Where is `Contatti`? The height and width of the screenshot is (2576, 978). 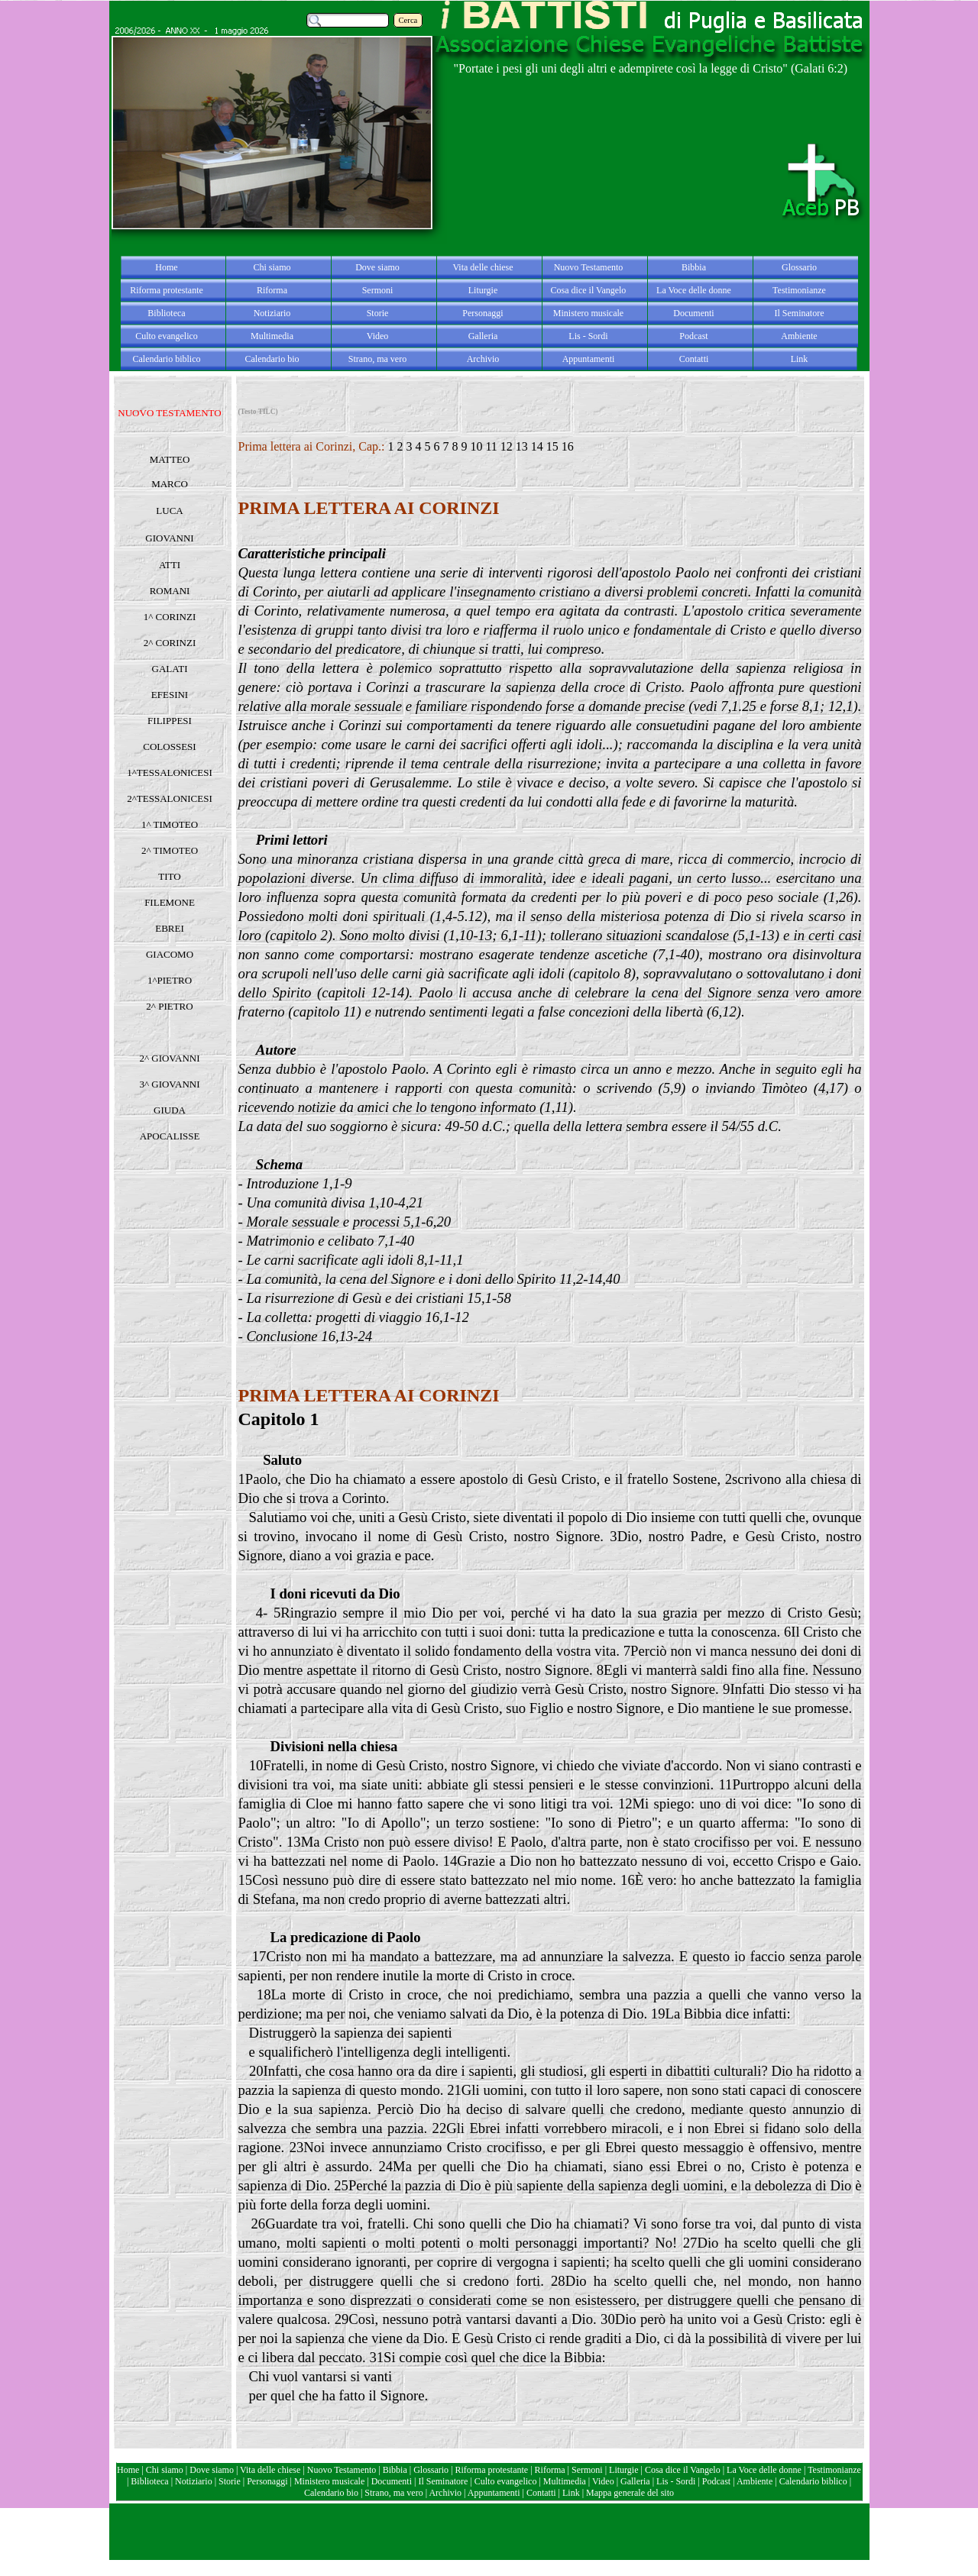
Contatti is located at coordinates (542, 2492).